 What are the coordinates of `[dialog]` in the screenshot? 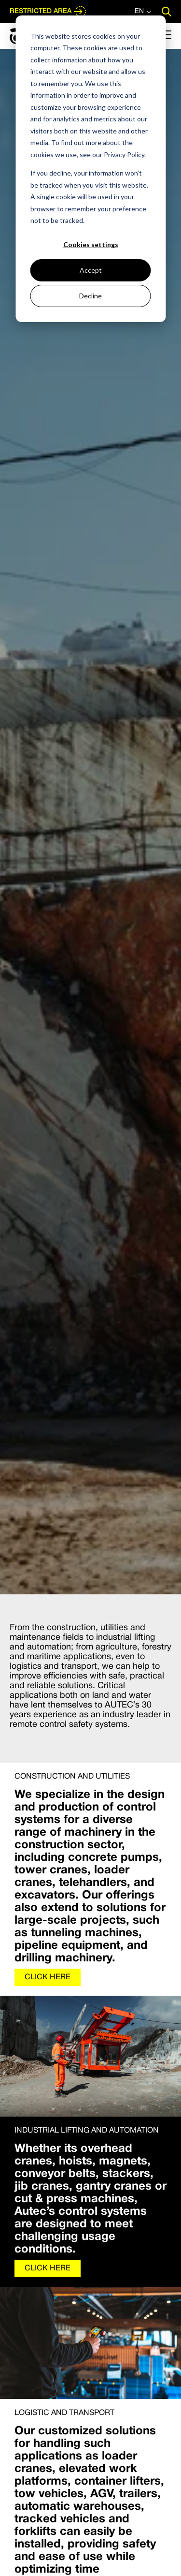 It's located at (90, 168).